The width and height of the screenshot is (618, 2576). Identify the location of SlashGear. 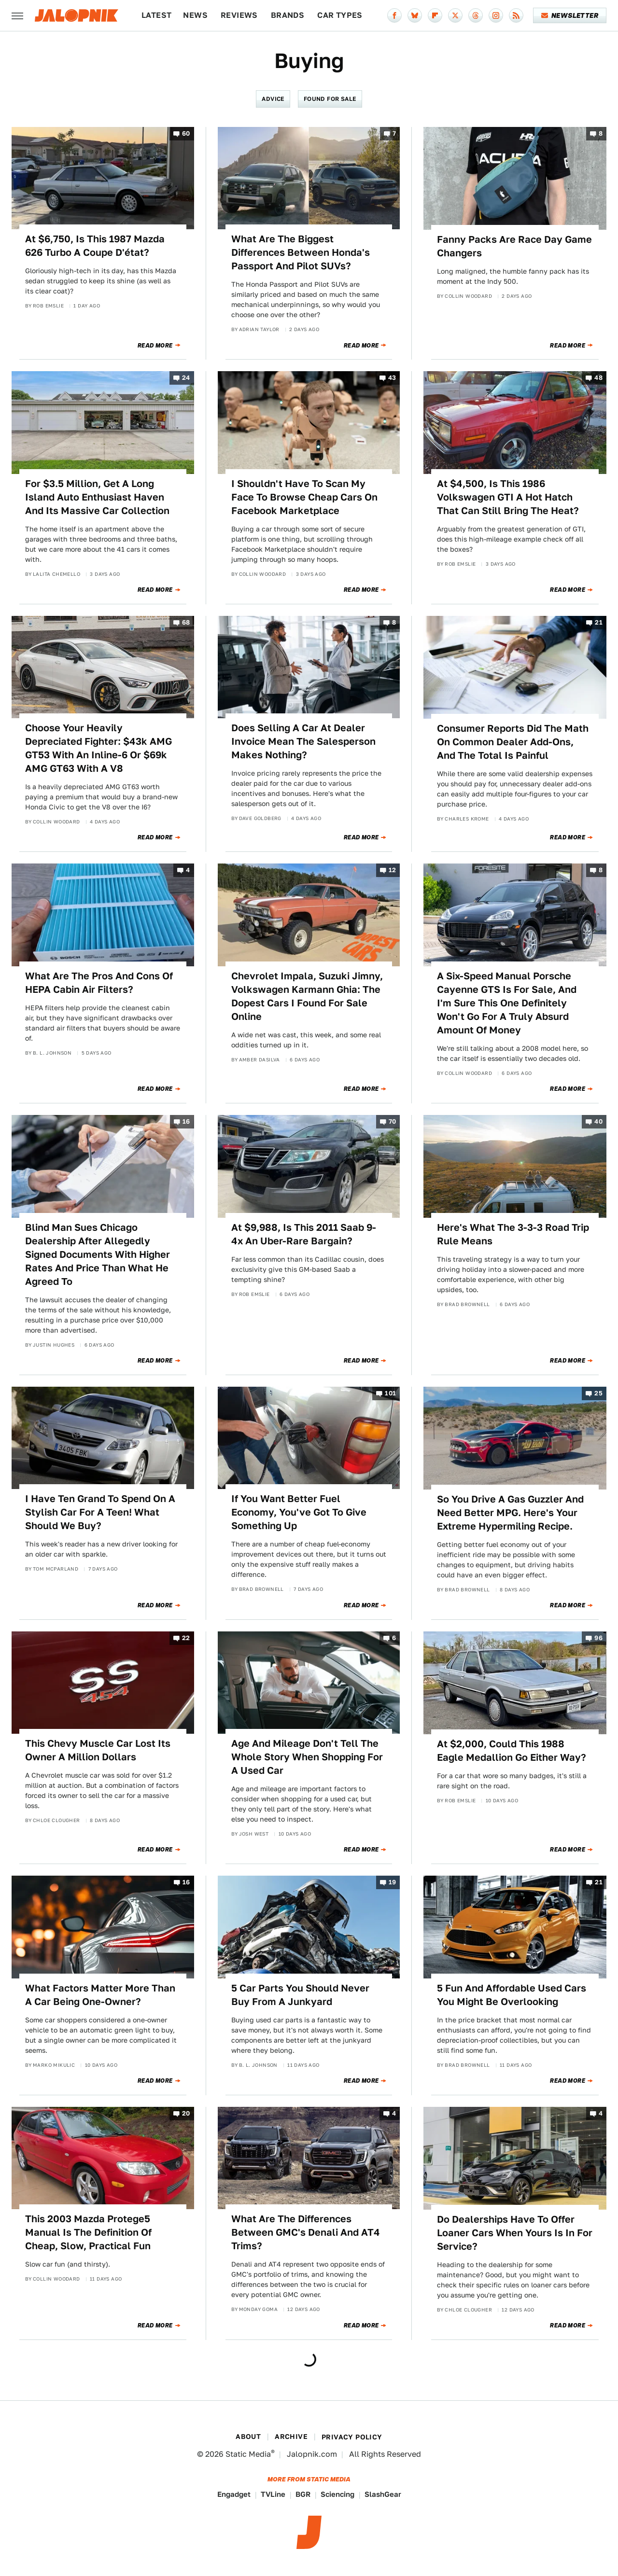
(383, 2494).